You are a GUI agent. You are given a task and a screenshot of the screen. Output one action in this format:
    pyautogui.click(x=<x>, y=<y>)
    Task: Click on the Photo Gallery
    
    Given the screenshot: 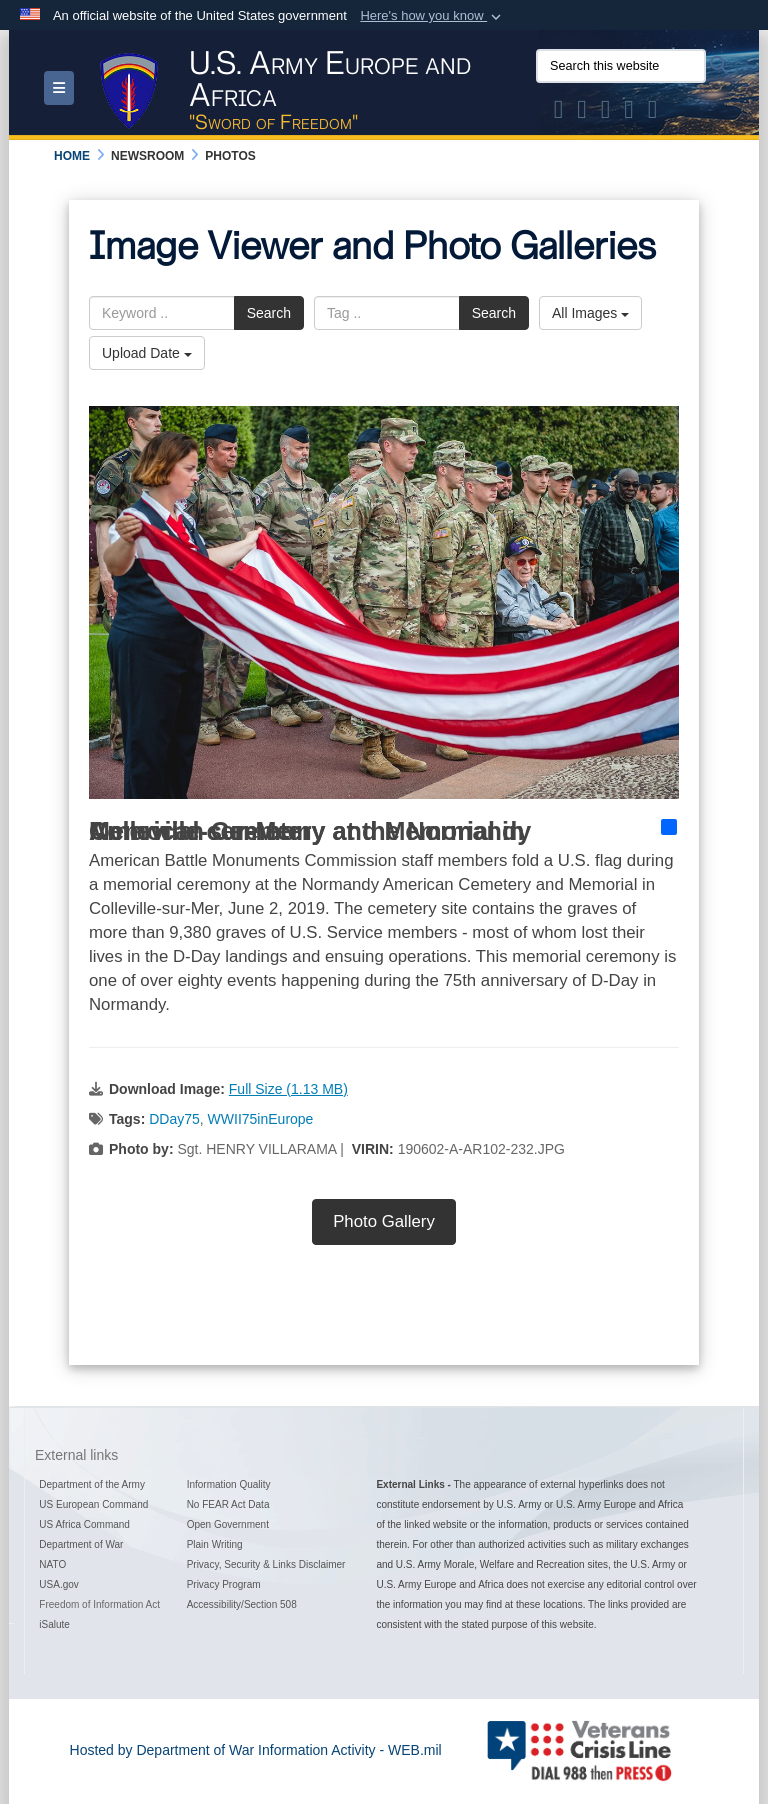 What is the action you would take?
    pyautogui.click(x=384, y=1221)
    